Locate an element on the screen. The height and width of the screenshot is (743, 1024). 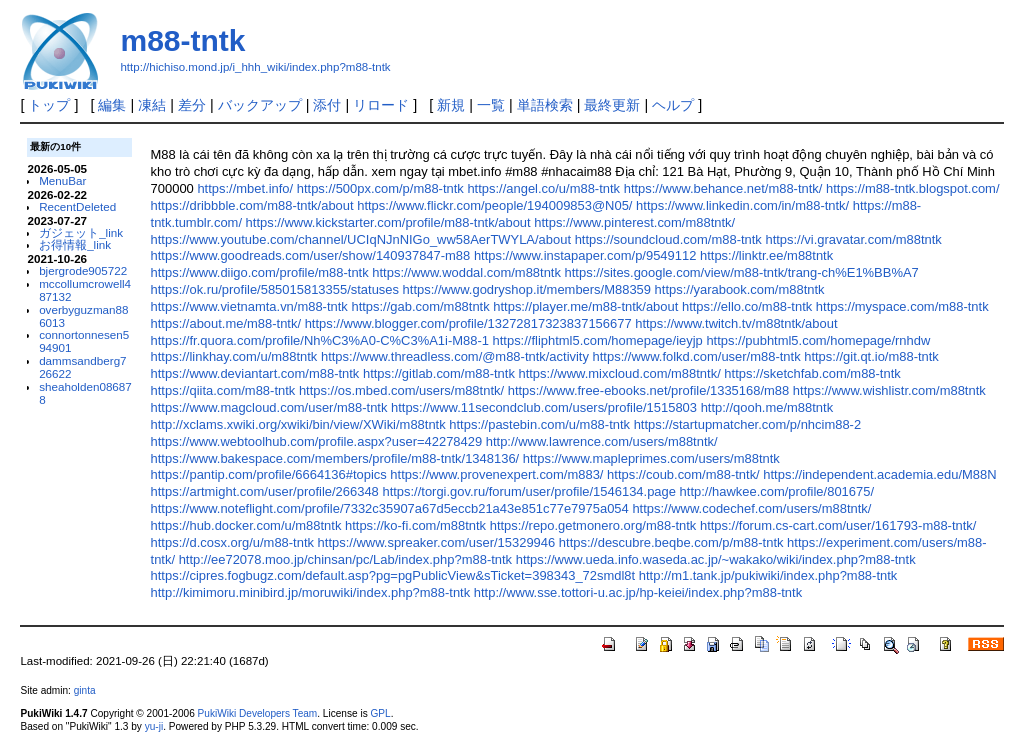
https://www.kickstarter.com/profile/m88-tntk/about is located at coordinates (388, 222).